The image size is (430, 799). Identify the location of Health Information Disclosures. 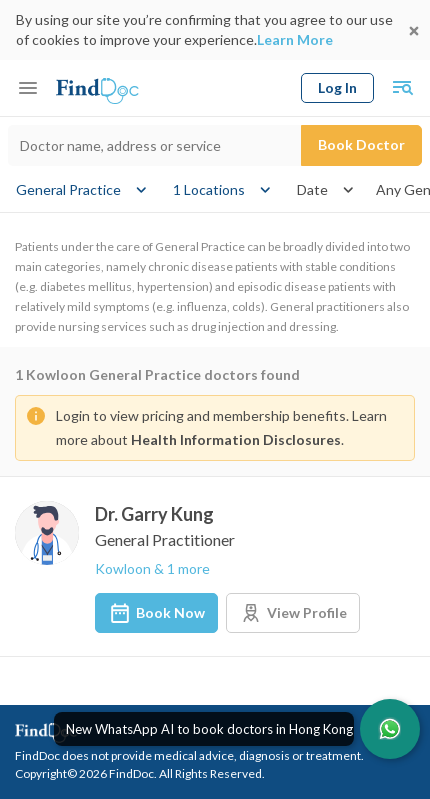
(236, 439).